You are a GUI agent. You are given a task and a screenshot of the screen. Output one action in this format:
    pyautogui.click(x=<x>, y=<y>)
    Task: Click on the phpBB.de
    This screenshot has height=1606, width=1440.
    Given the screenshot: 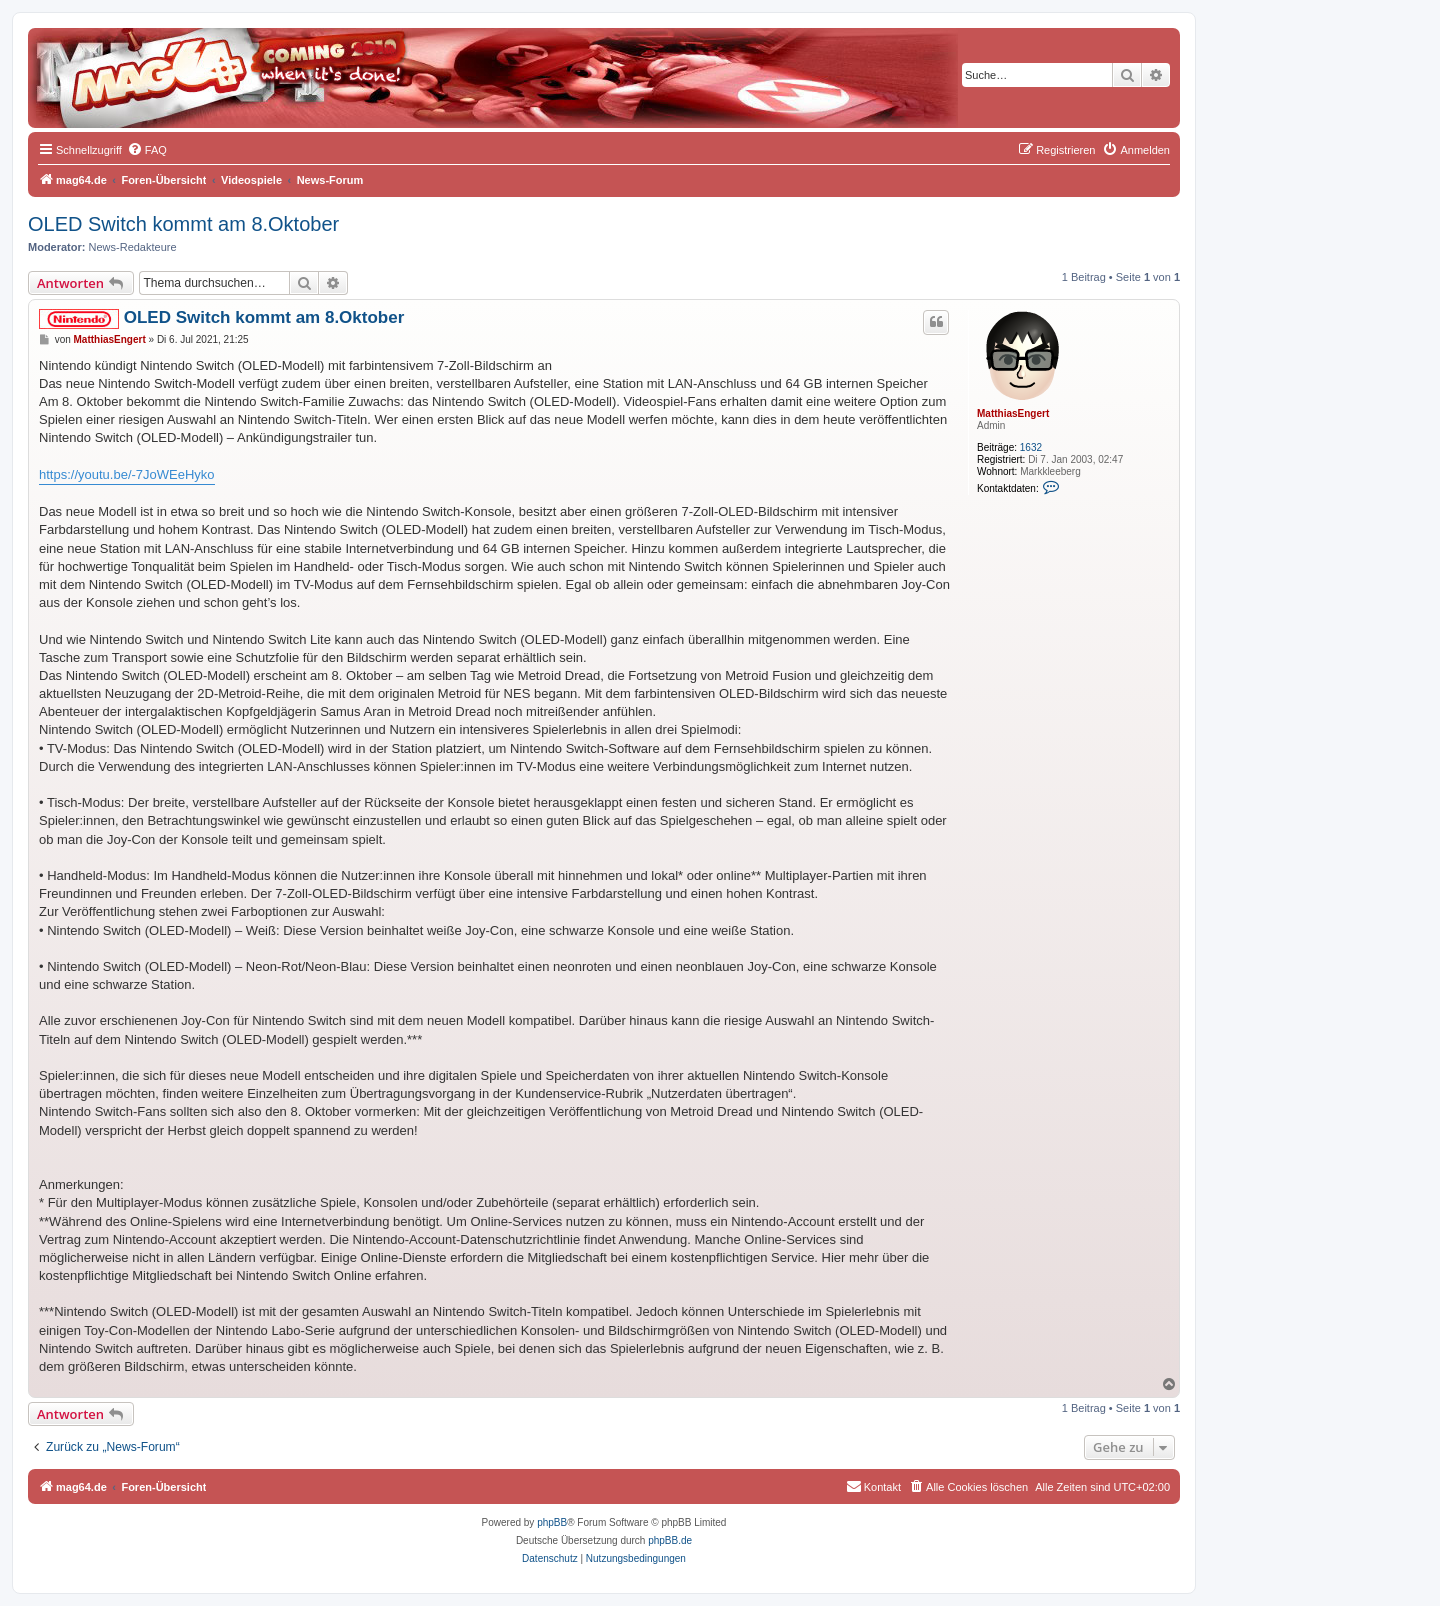 What is the action you would take?
    pyautogui.click(x=670, y=1540)
    